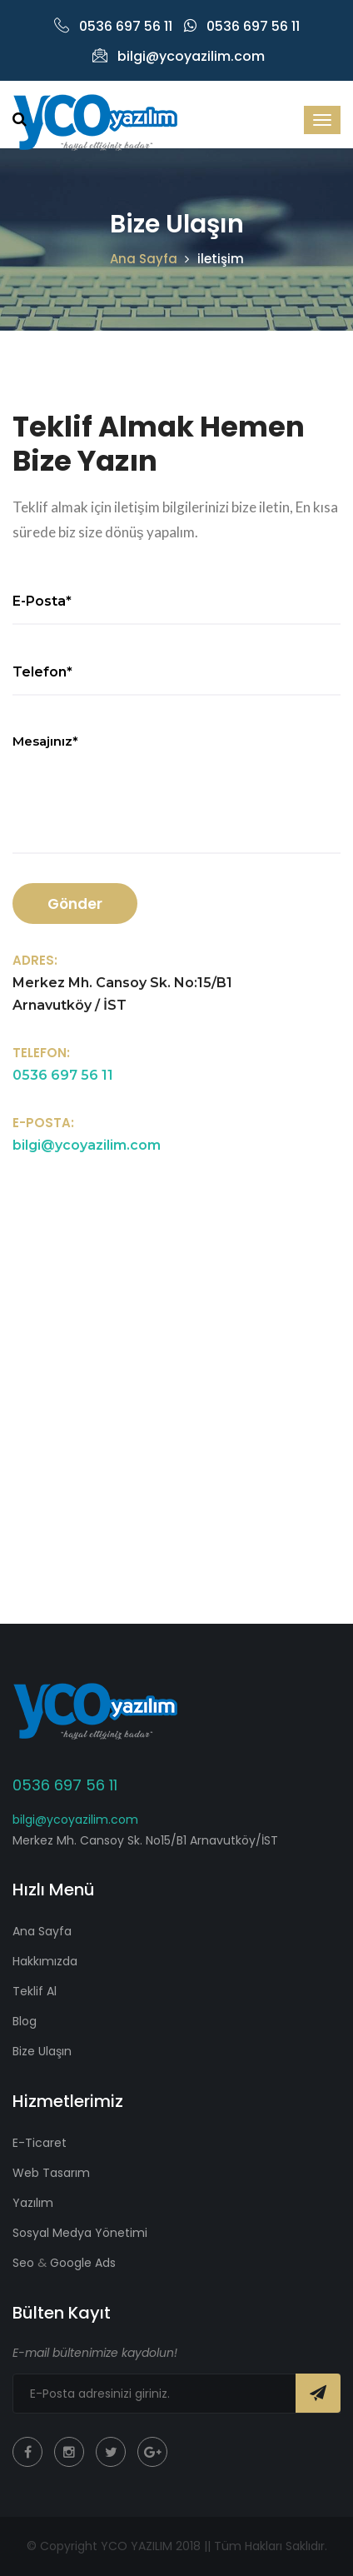 The height and width of the screenshot is (2576, 353). What do you see at coordinates (79, 2232) in the screenshot?
I see `Sosyal Medya Yönetimi` at bounding box center [79, 2232].